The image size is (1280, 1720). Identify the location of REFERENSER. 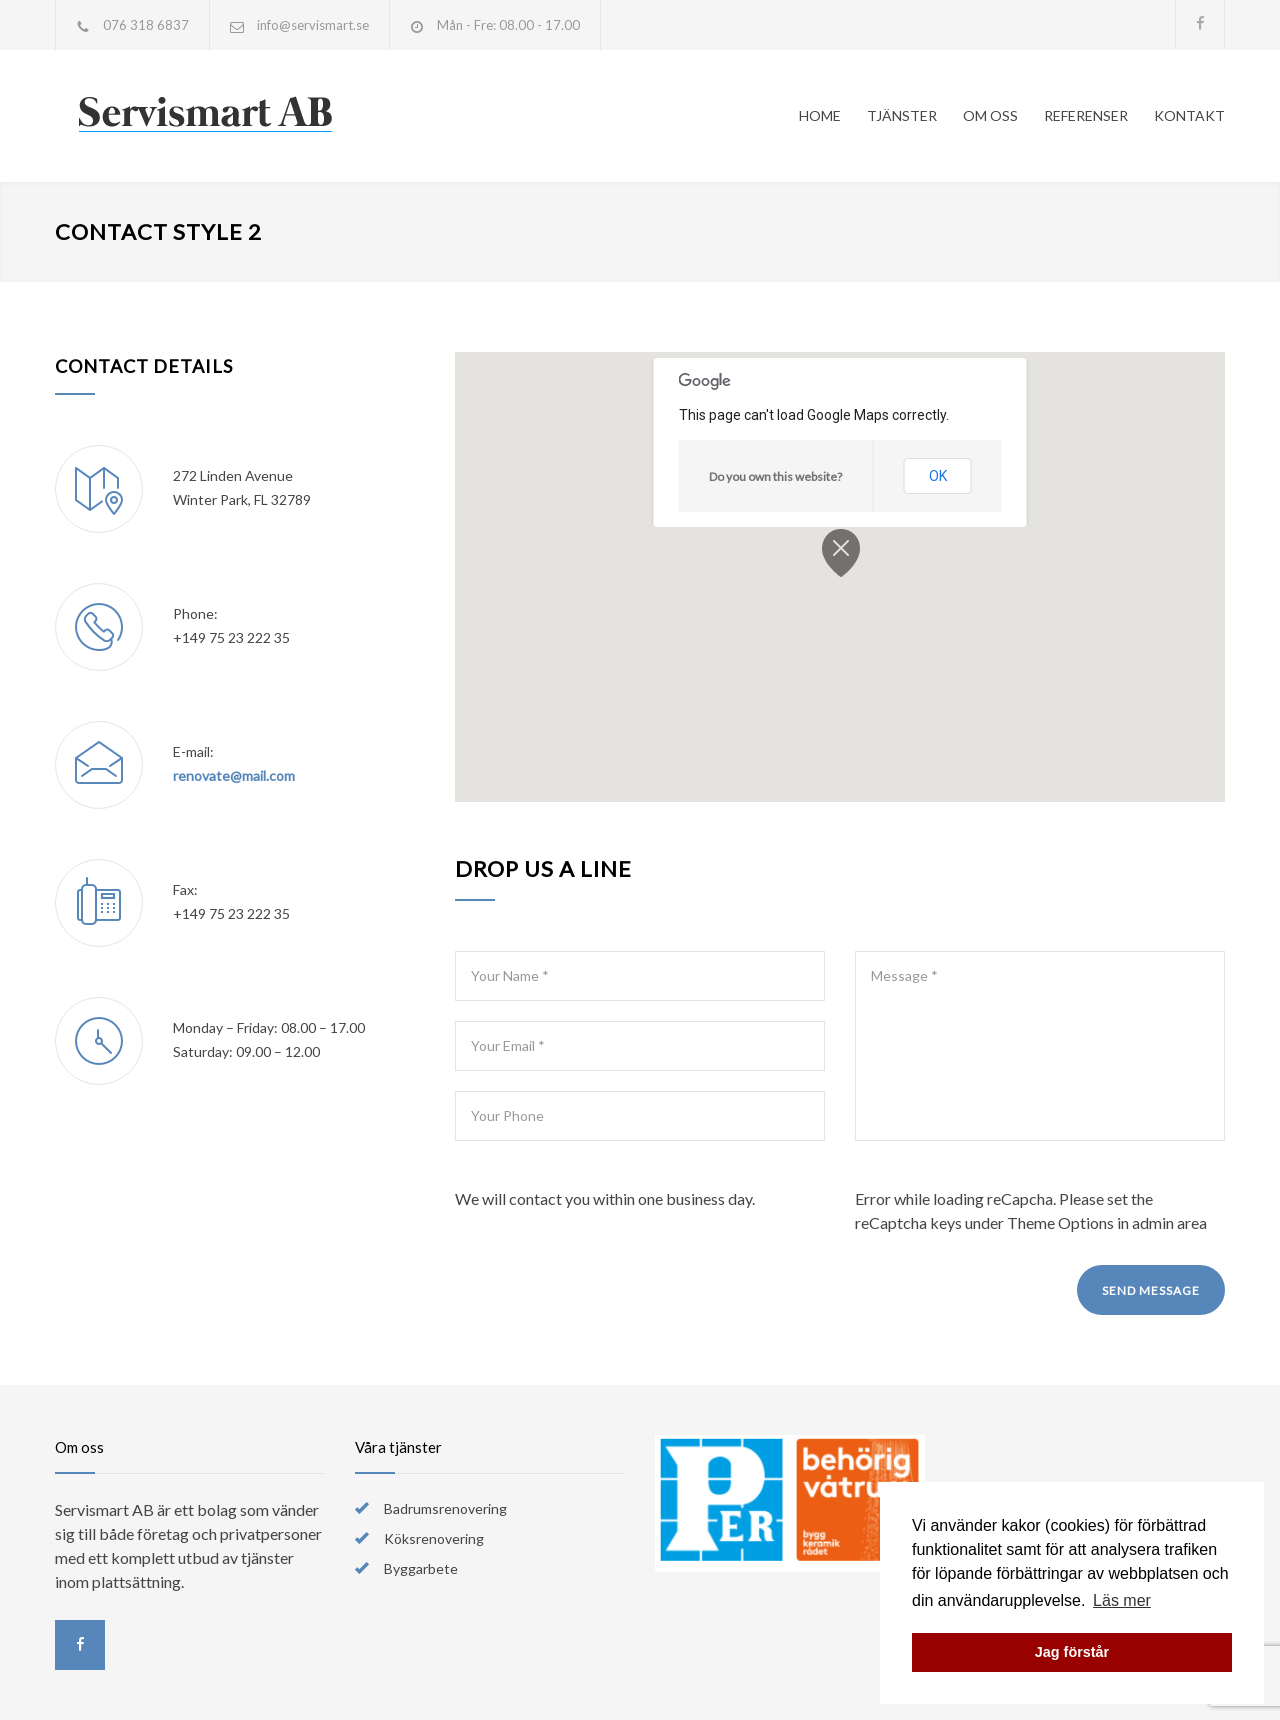
(1086, 115).